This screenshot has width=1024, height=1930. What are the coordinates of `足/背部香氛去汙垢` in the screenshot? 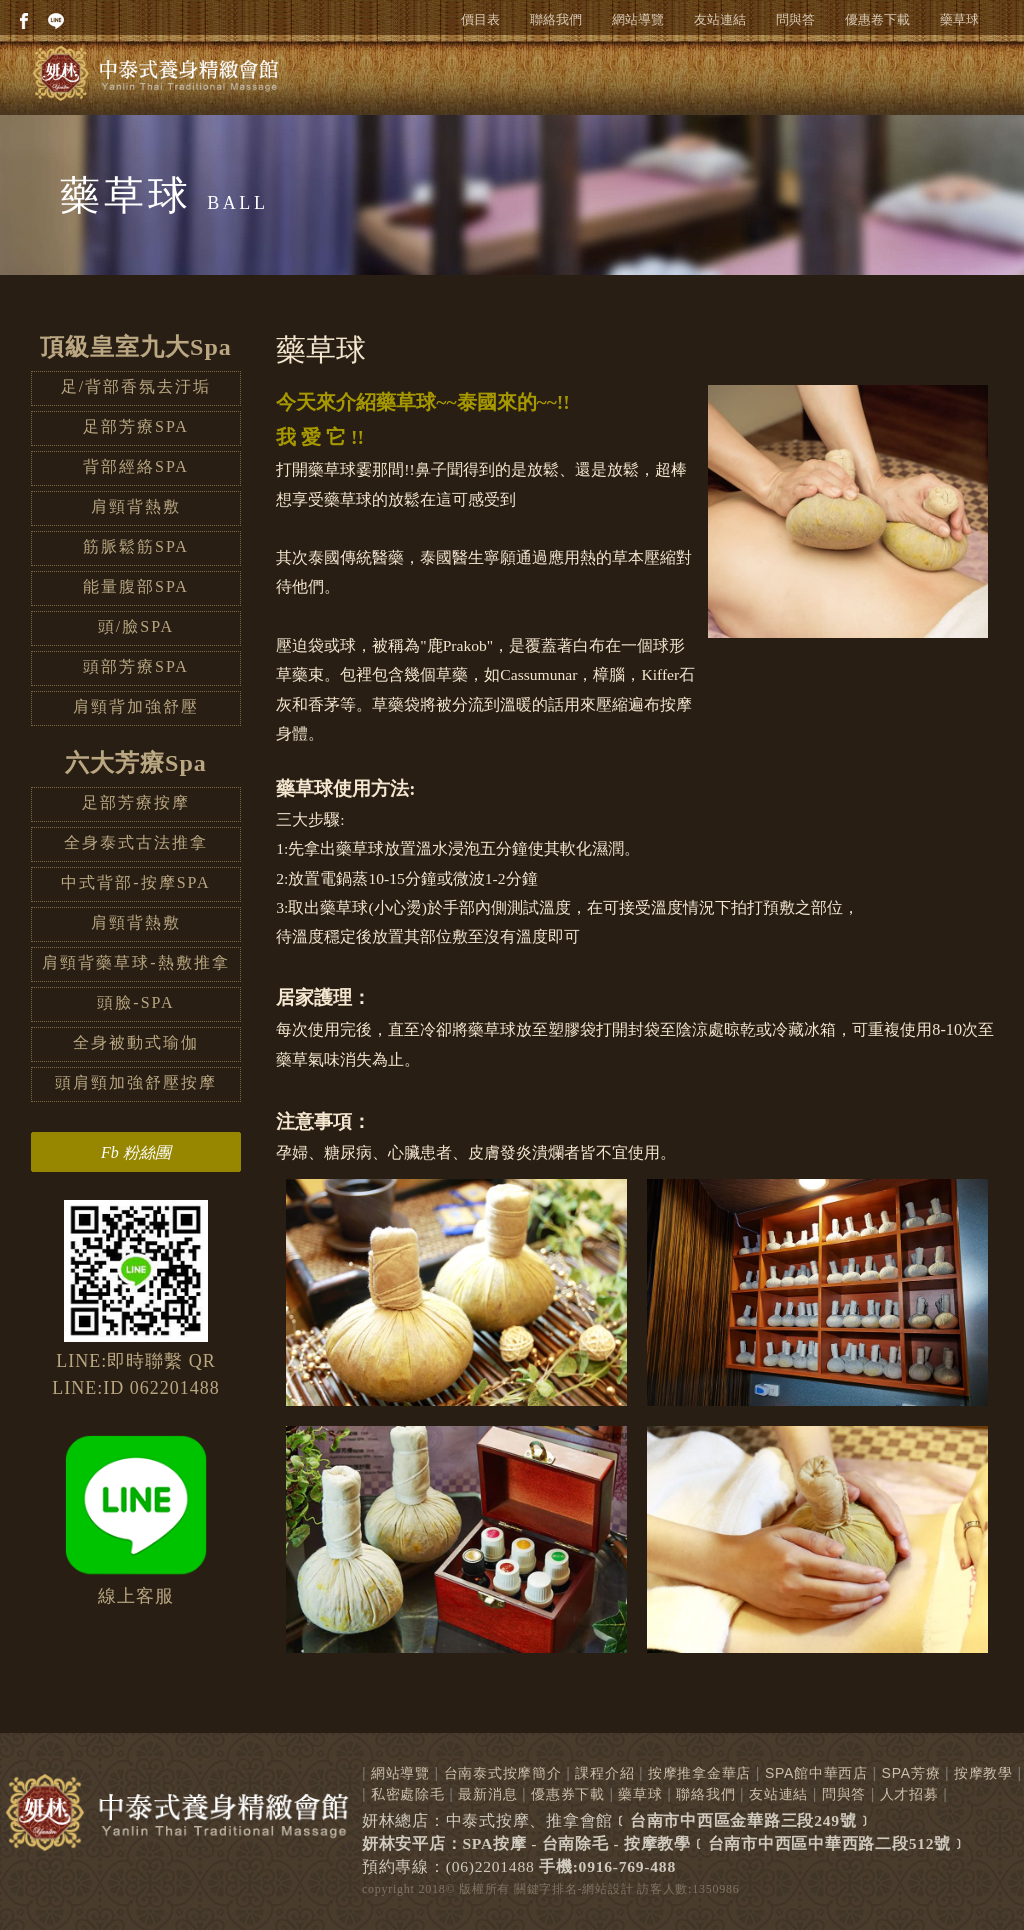 It's located at (136, 386).